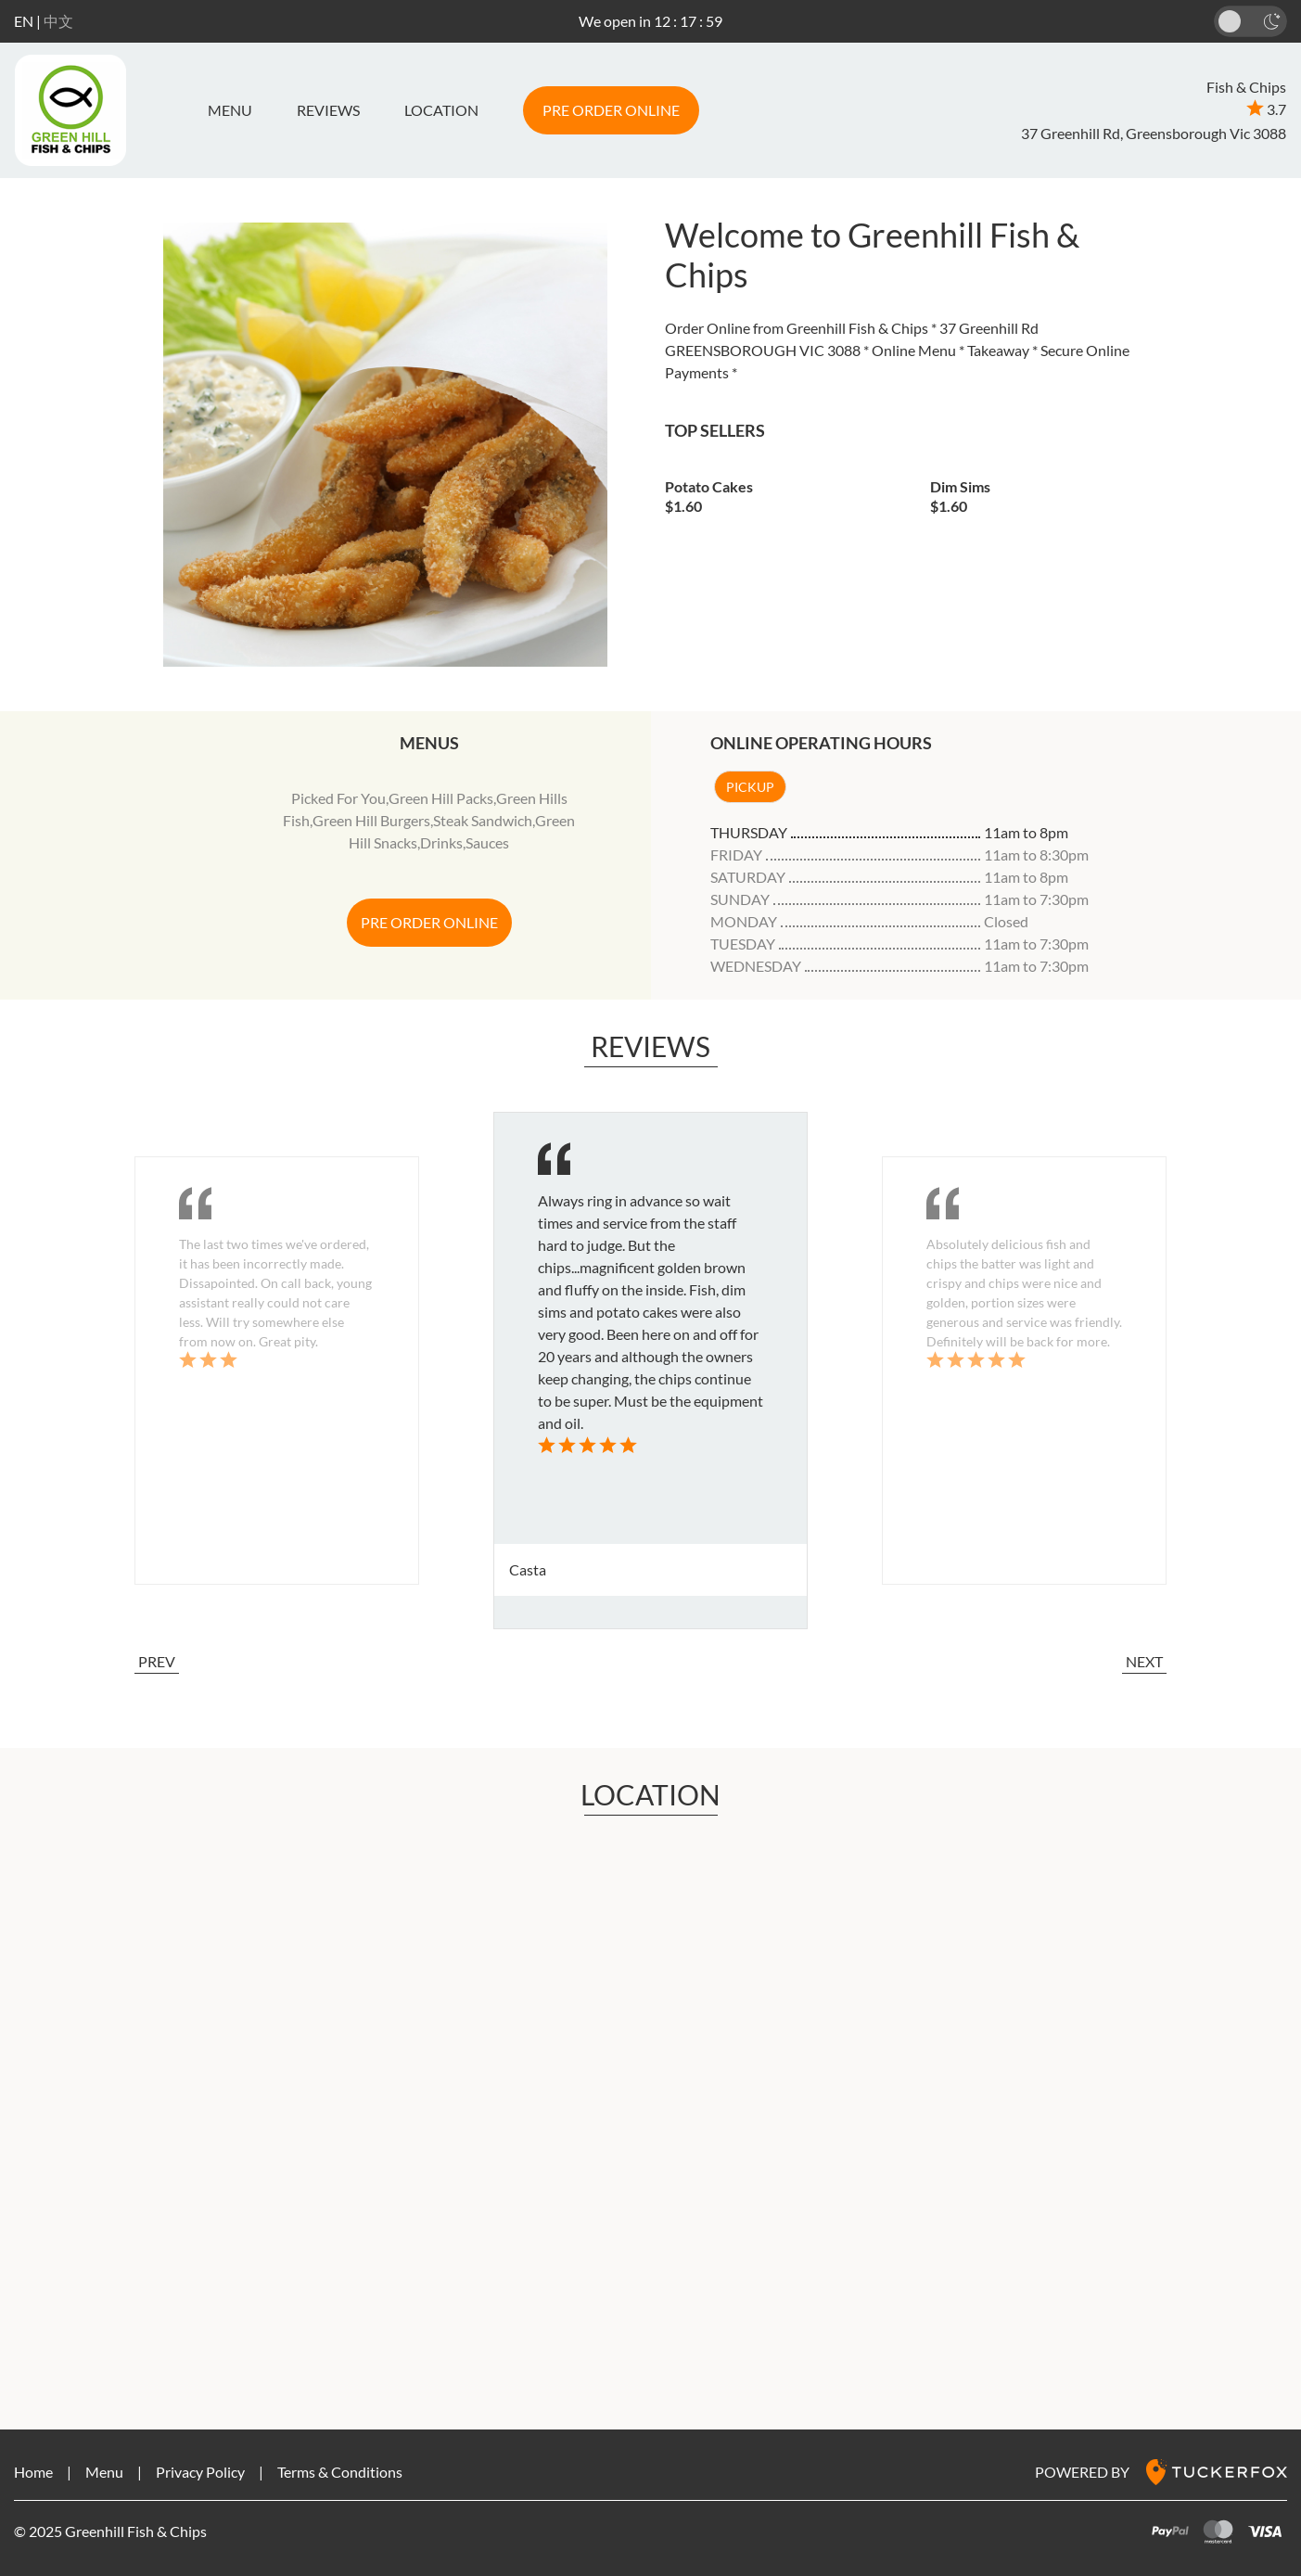 Image resolution: width=1301 pixels, height=2576 pixels. What do you see at coordinates (611, 110) in the screenshot?
I see `PRE ORDER ONLINE` at bounding box center [611, 110].